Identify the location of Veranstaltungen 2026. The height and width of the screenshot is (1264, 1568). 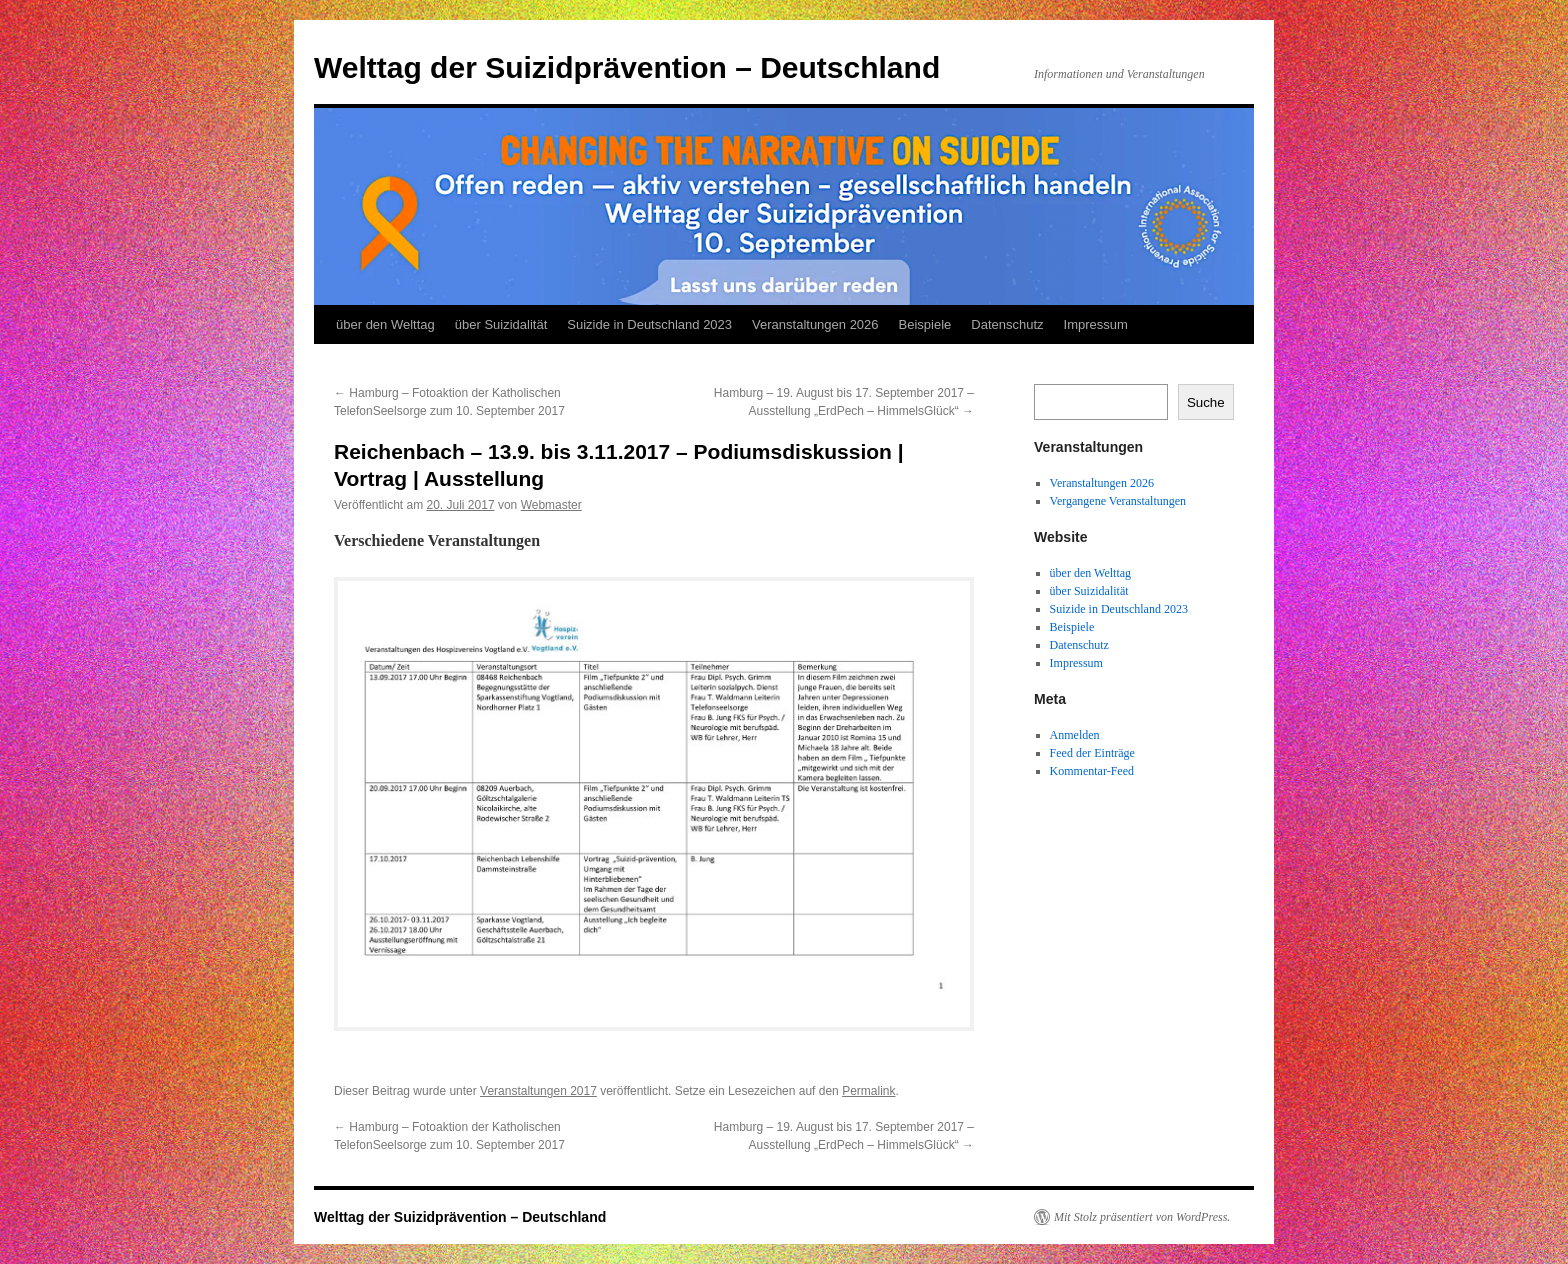
(815, 324).